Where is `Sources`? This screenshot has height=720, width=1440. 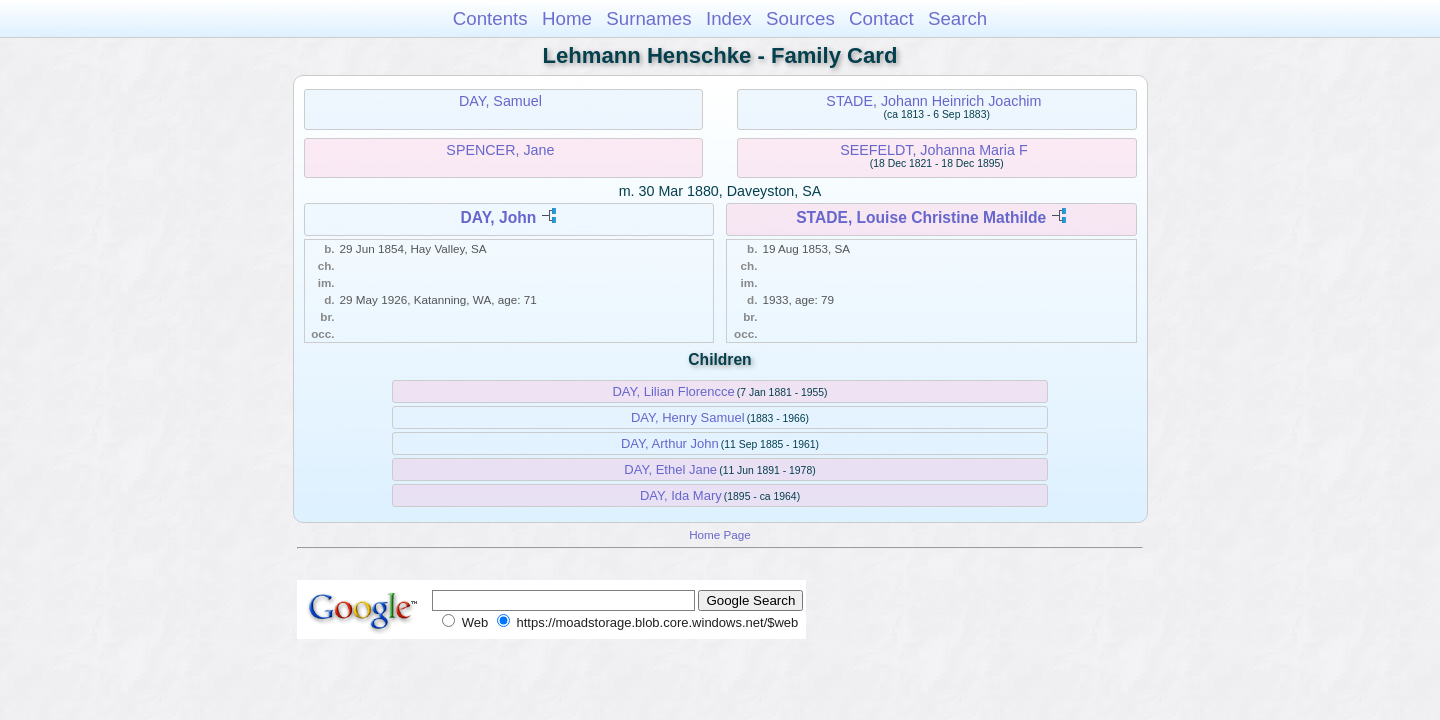 Sources is located at coordinates (800, 18).